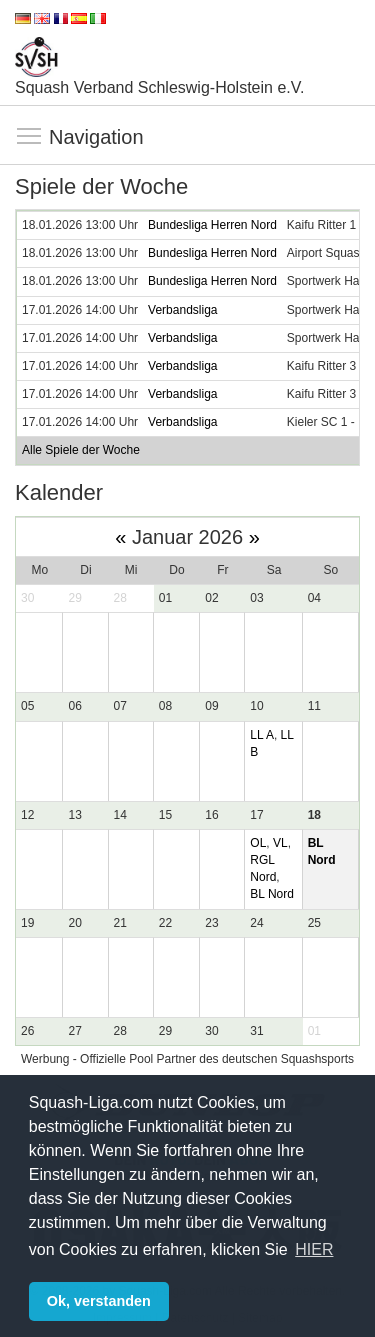 The height and width of the screenshot is (1337, 375). Describe the element at coordinates (258, 843) in the screenshot. I see `OL` at that location.